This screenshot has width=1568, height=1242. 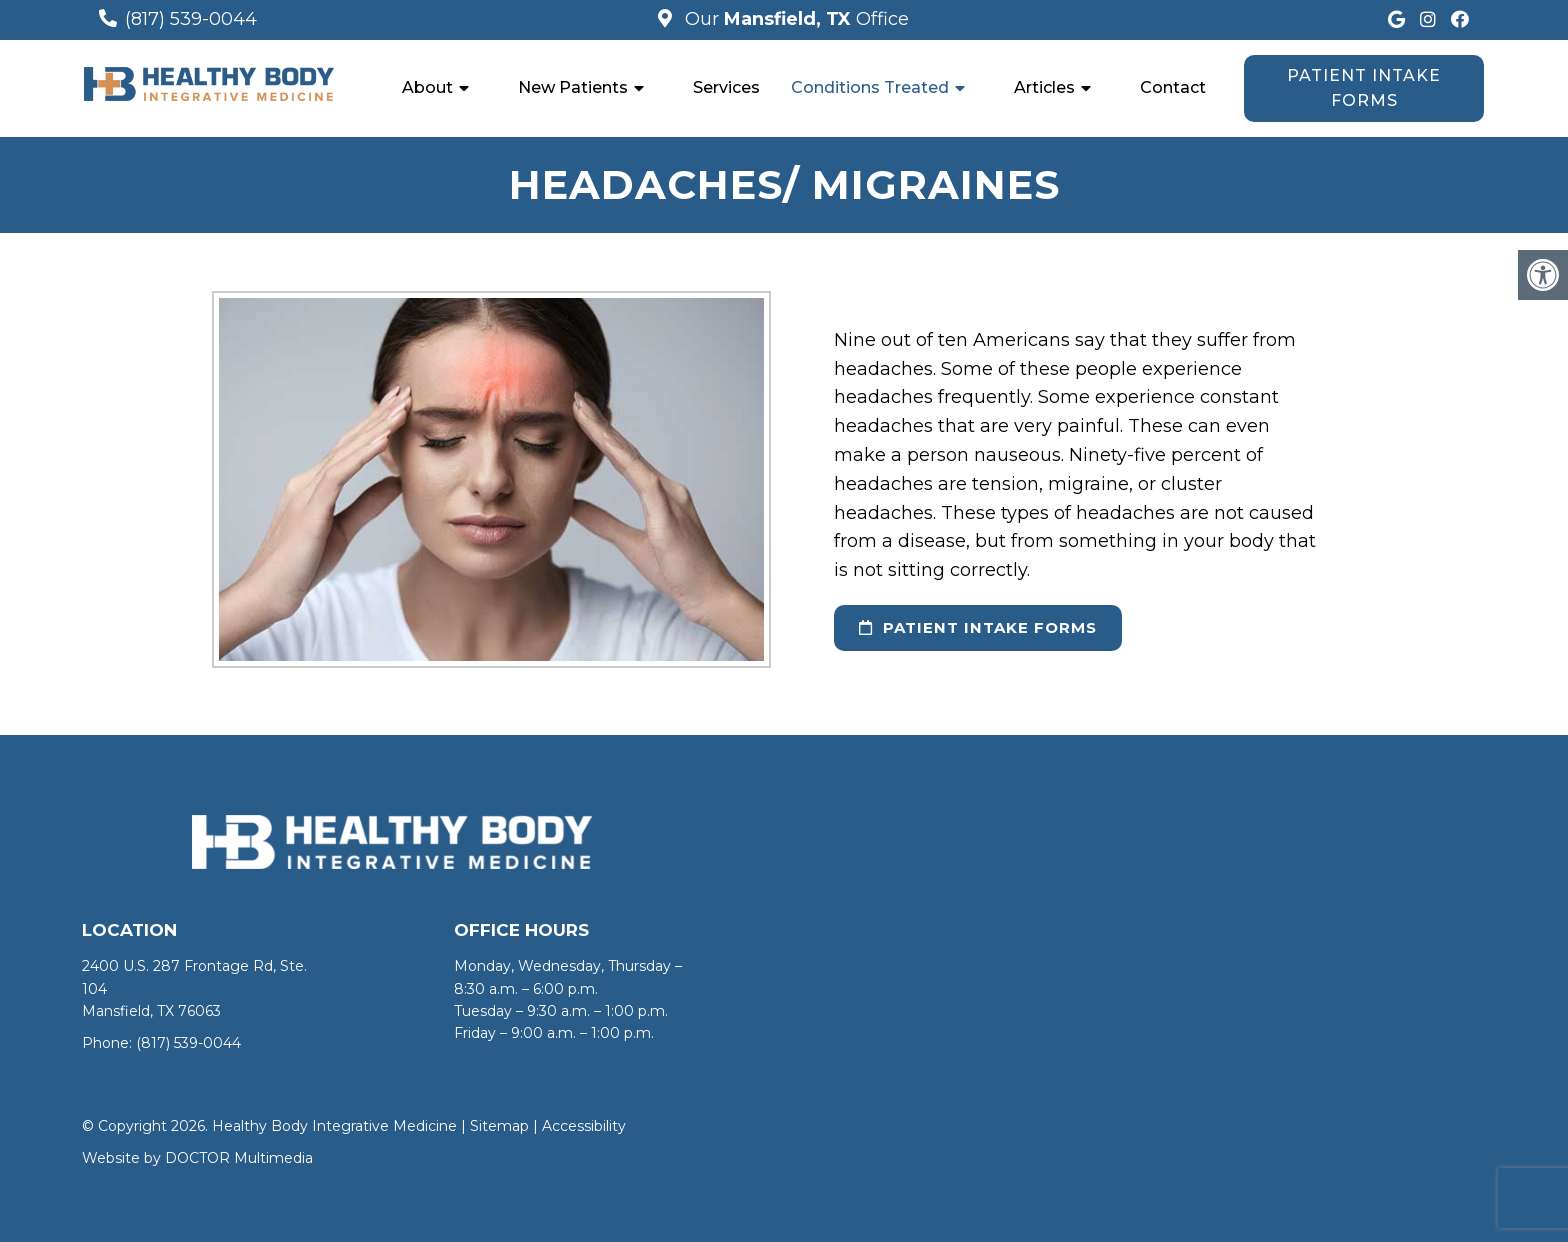 What do you see at coordinates (191, 19) in the screenshot?
I see `(817) 539-0044` at bounding box center [191, 19].